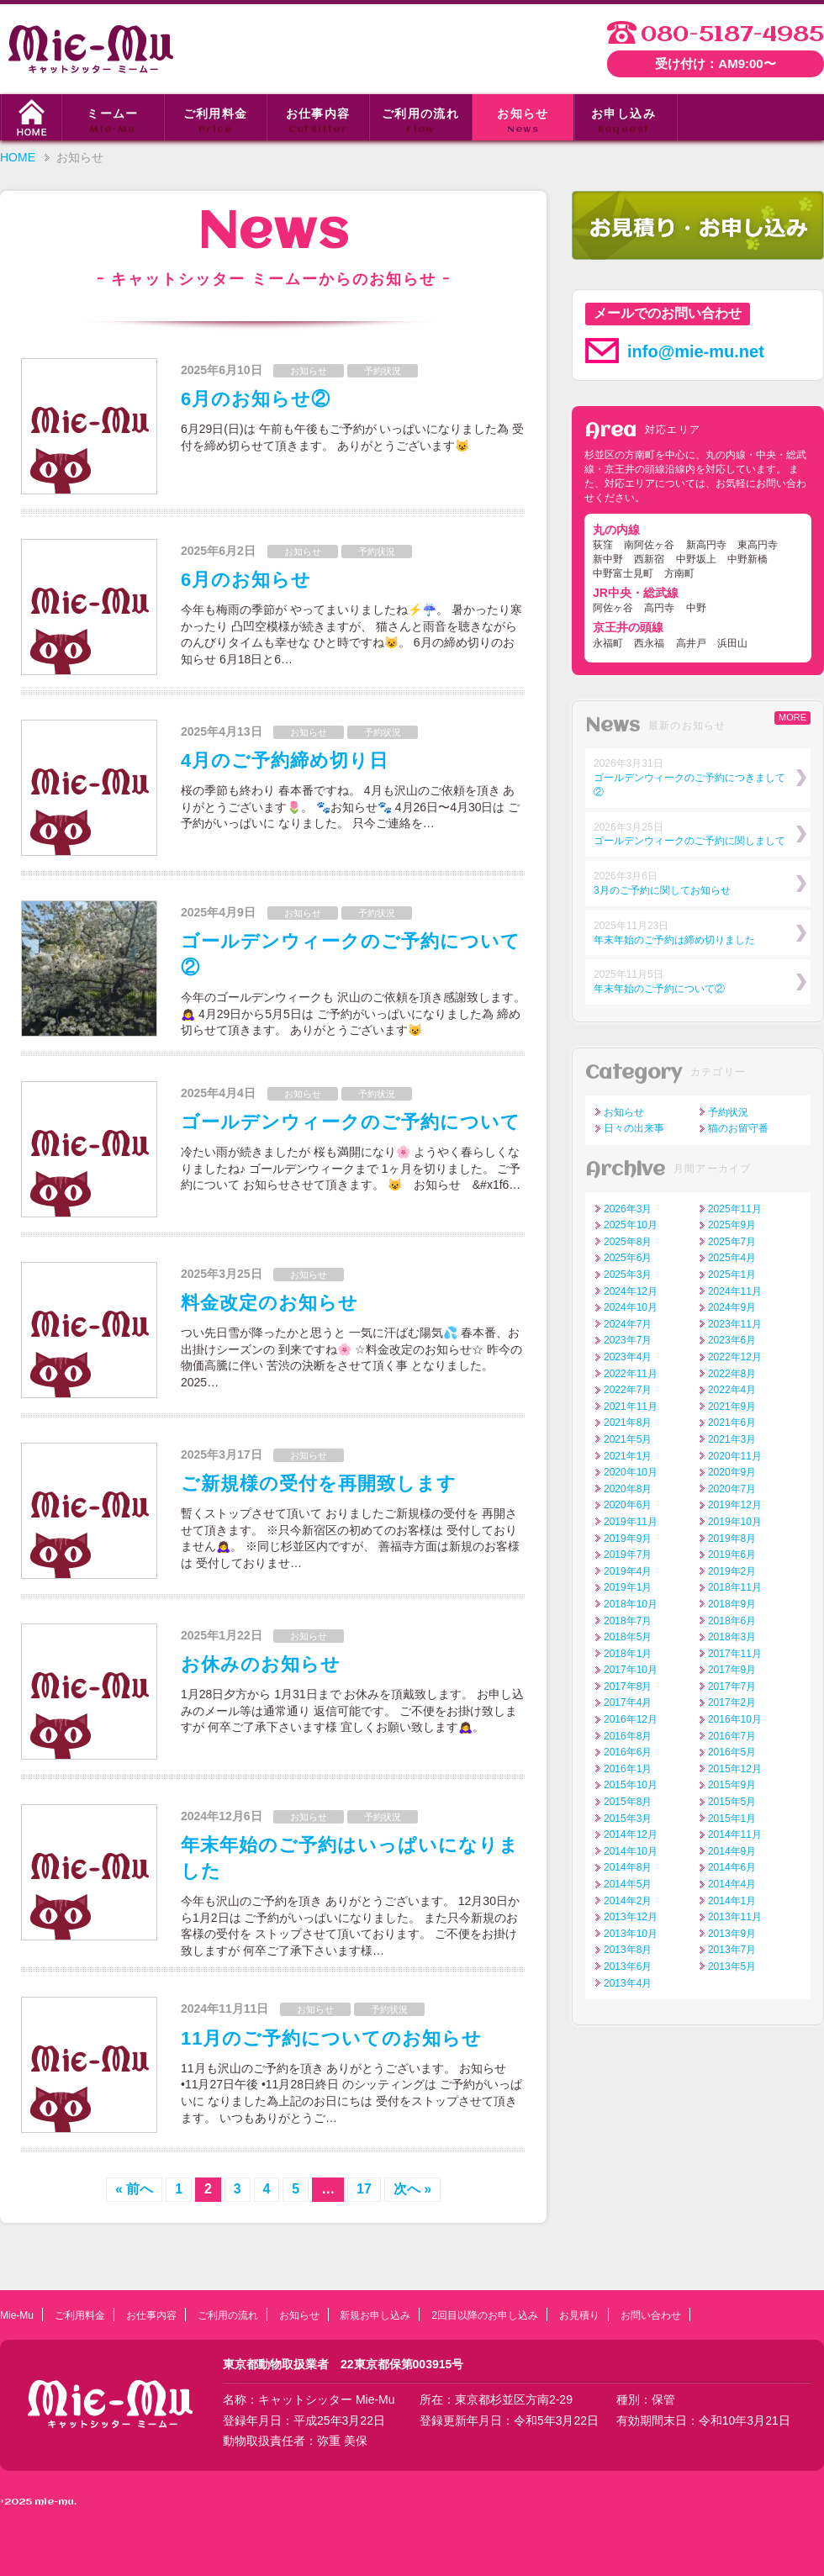 This screenshot has width=824, height=2576. What do you see at coordinates (732, 1554) in the screenshot?
I see `2019年6月` at bounding box center [732, 1554].